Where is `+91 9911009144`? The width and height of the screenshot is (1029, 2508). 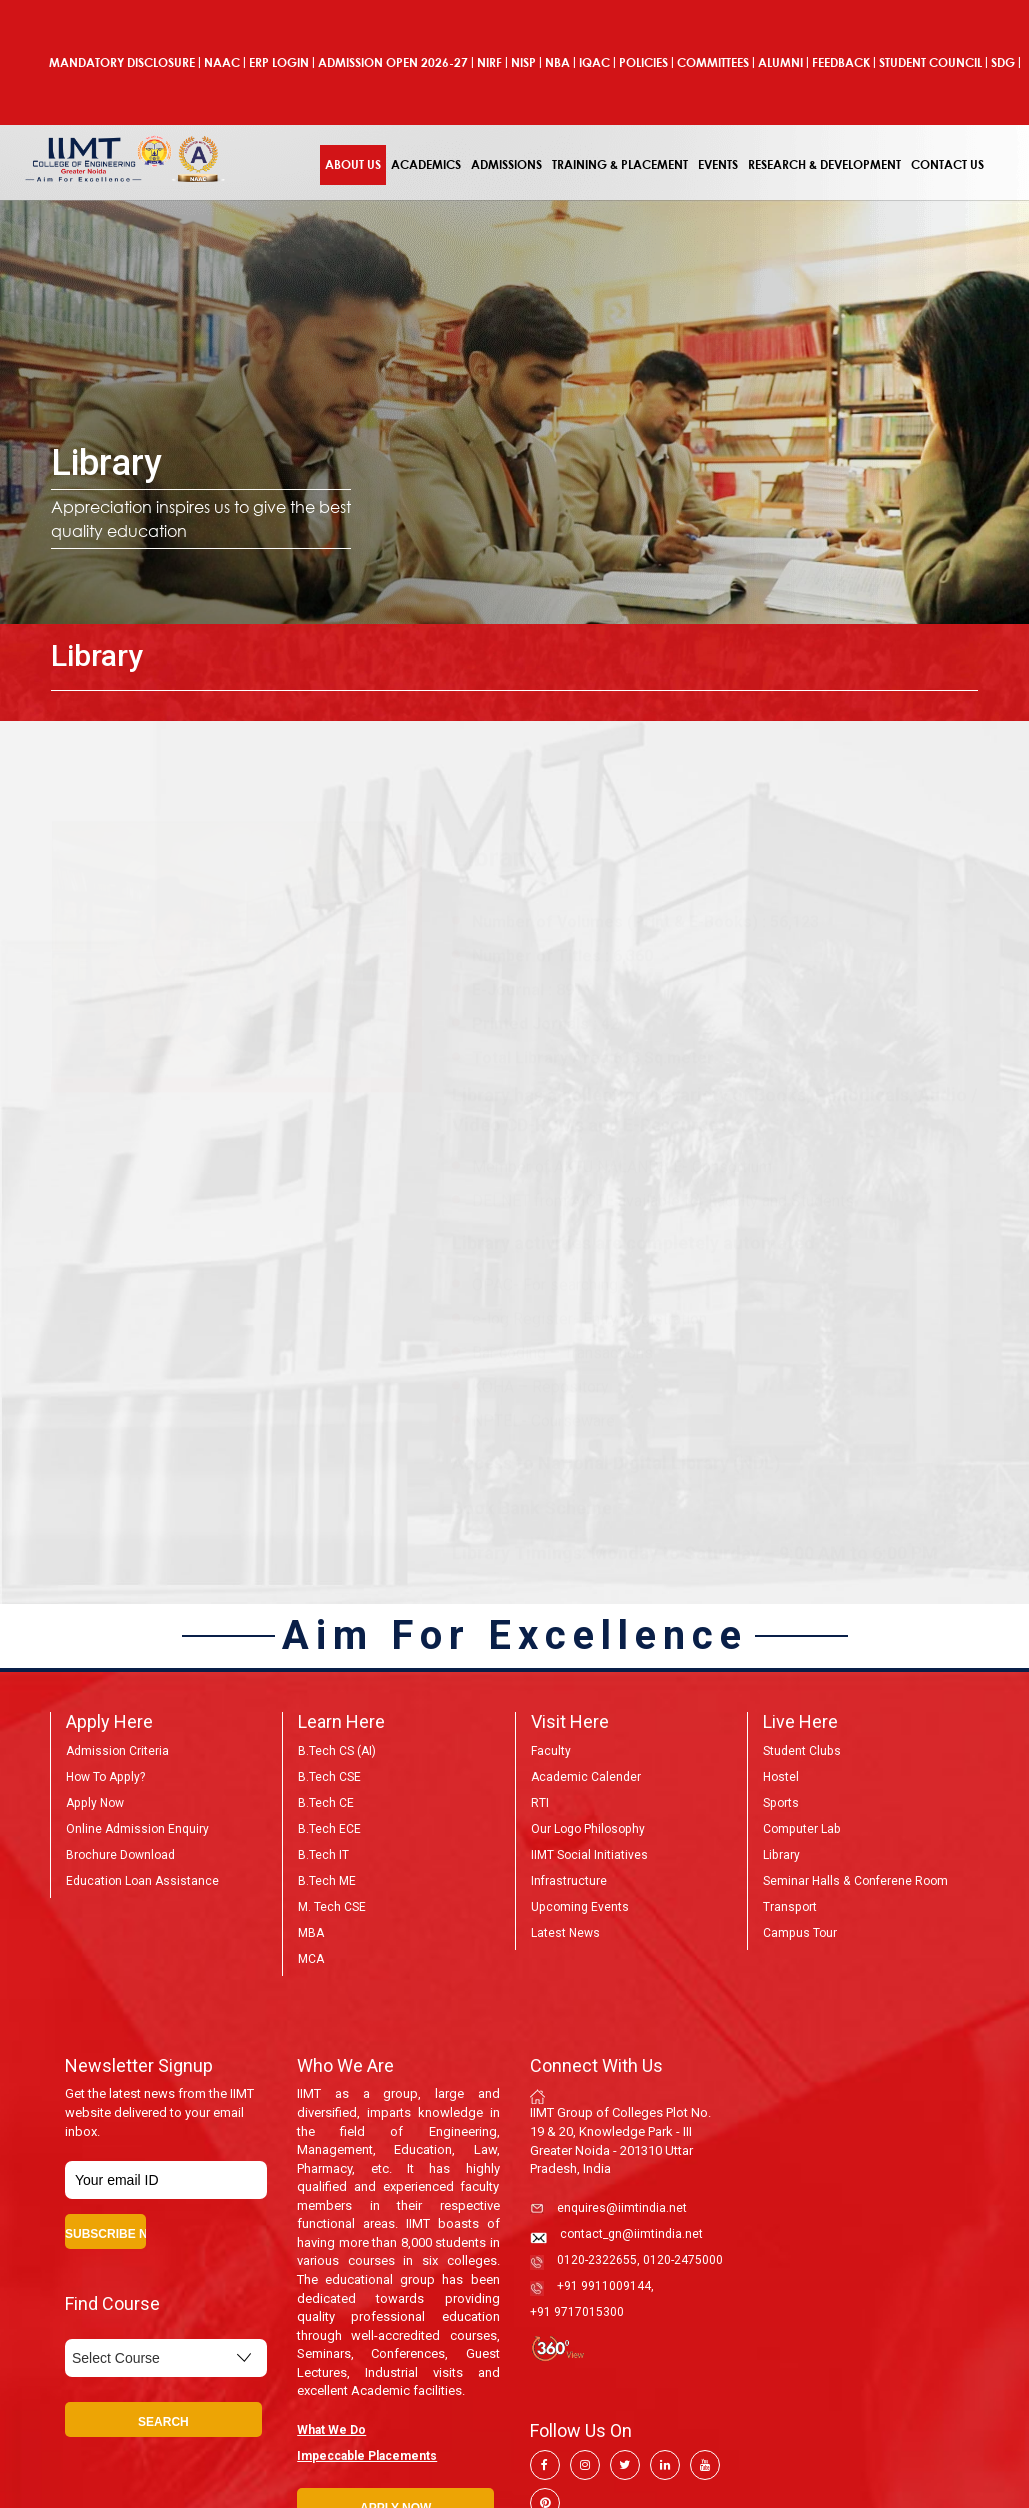 +91 9911009144 is located at coordinates (604, 2286).